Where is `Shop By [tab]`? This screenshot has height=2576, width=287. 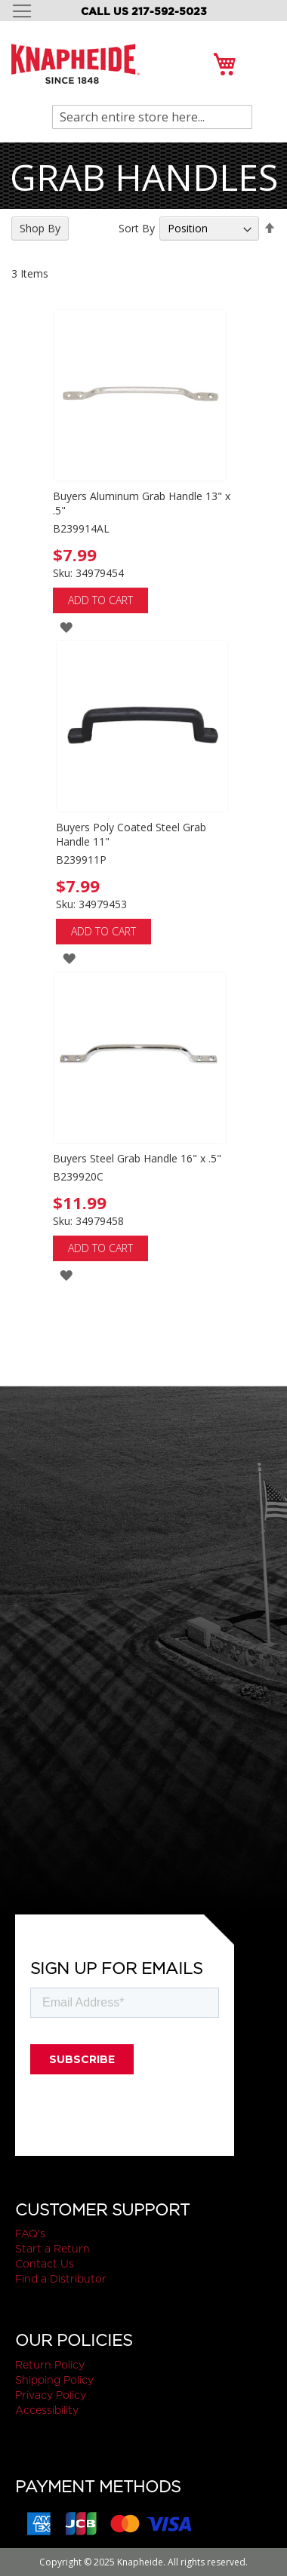
Shop By [tab] is located at coordinates (40, 228).